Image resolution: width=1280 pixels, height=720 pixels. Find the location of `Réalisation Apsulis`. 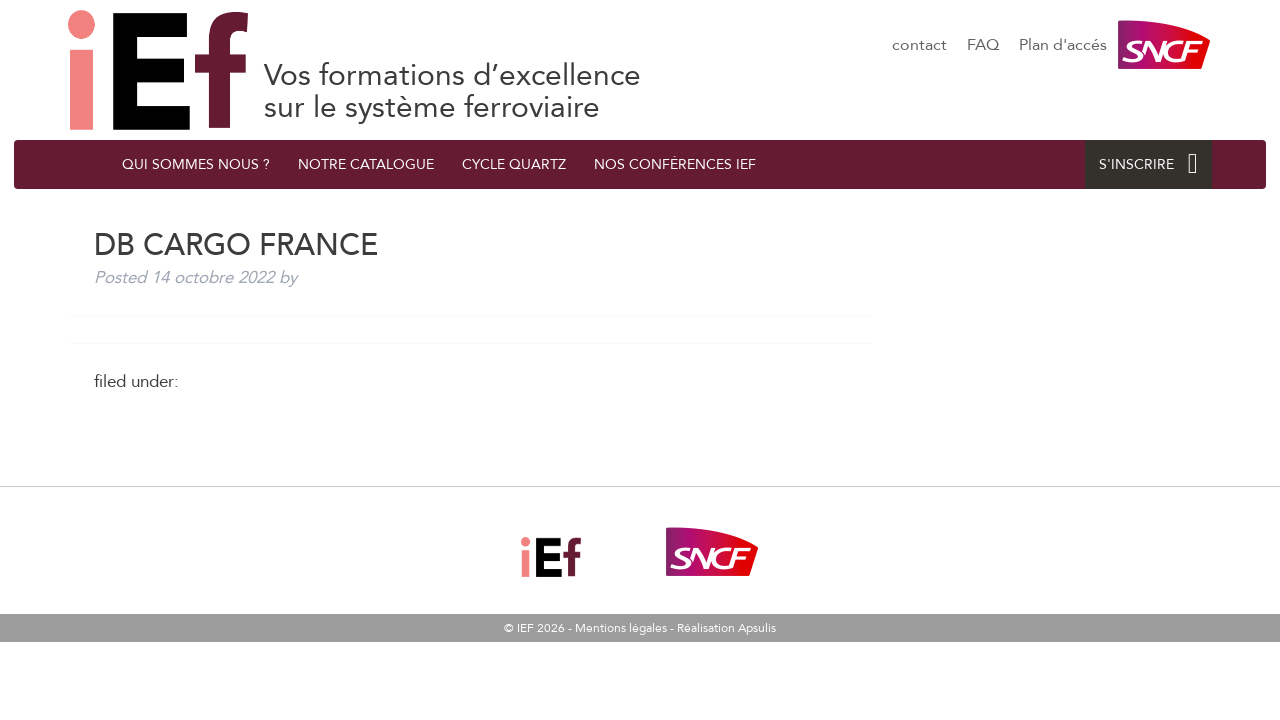

Réalisation Apsulis is located at coordinates (726, 628).